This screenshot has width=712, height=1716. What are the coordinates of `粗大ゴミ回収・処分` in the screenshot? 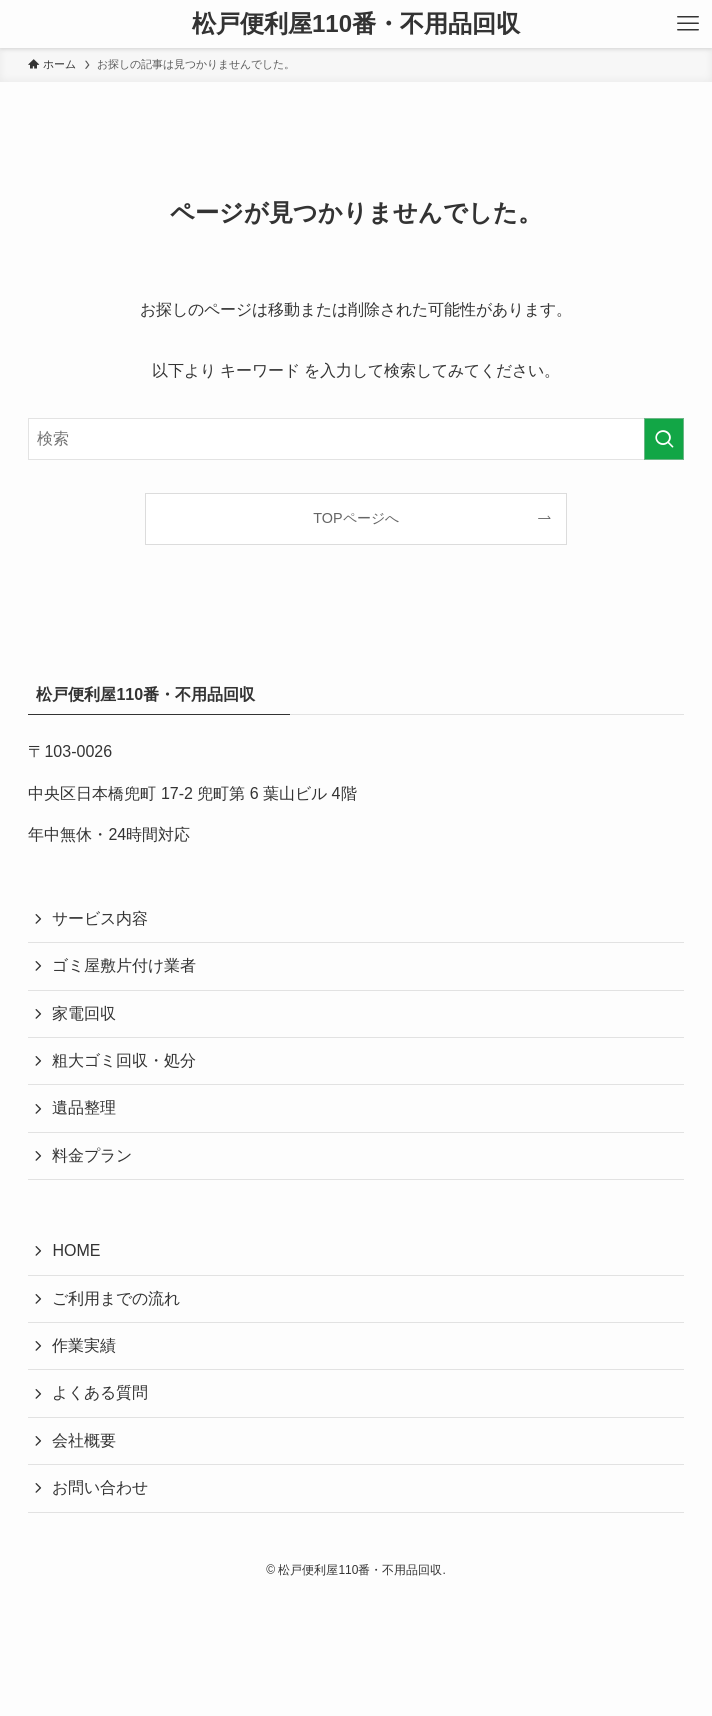 It's located at (124, 1060).